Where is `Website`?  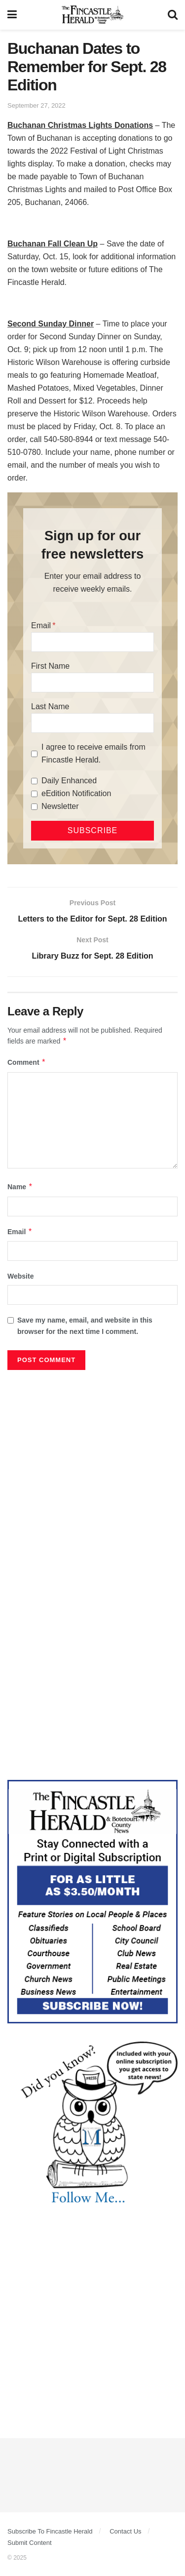 Website is located at coordinates (20, 1276).